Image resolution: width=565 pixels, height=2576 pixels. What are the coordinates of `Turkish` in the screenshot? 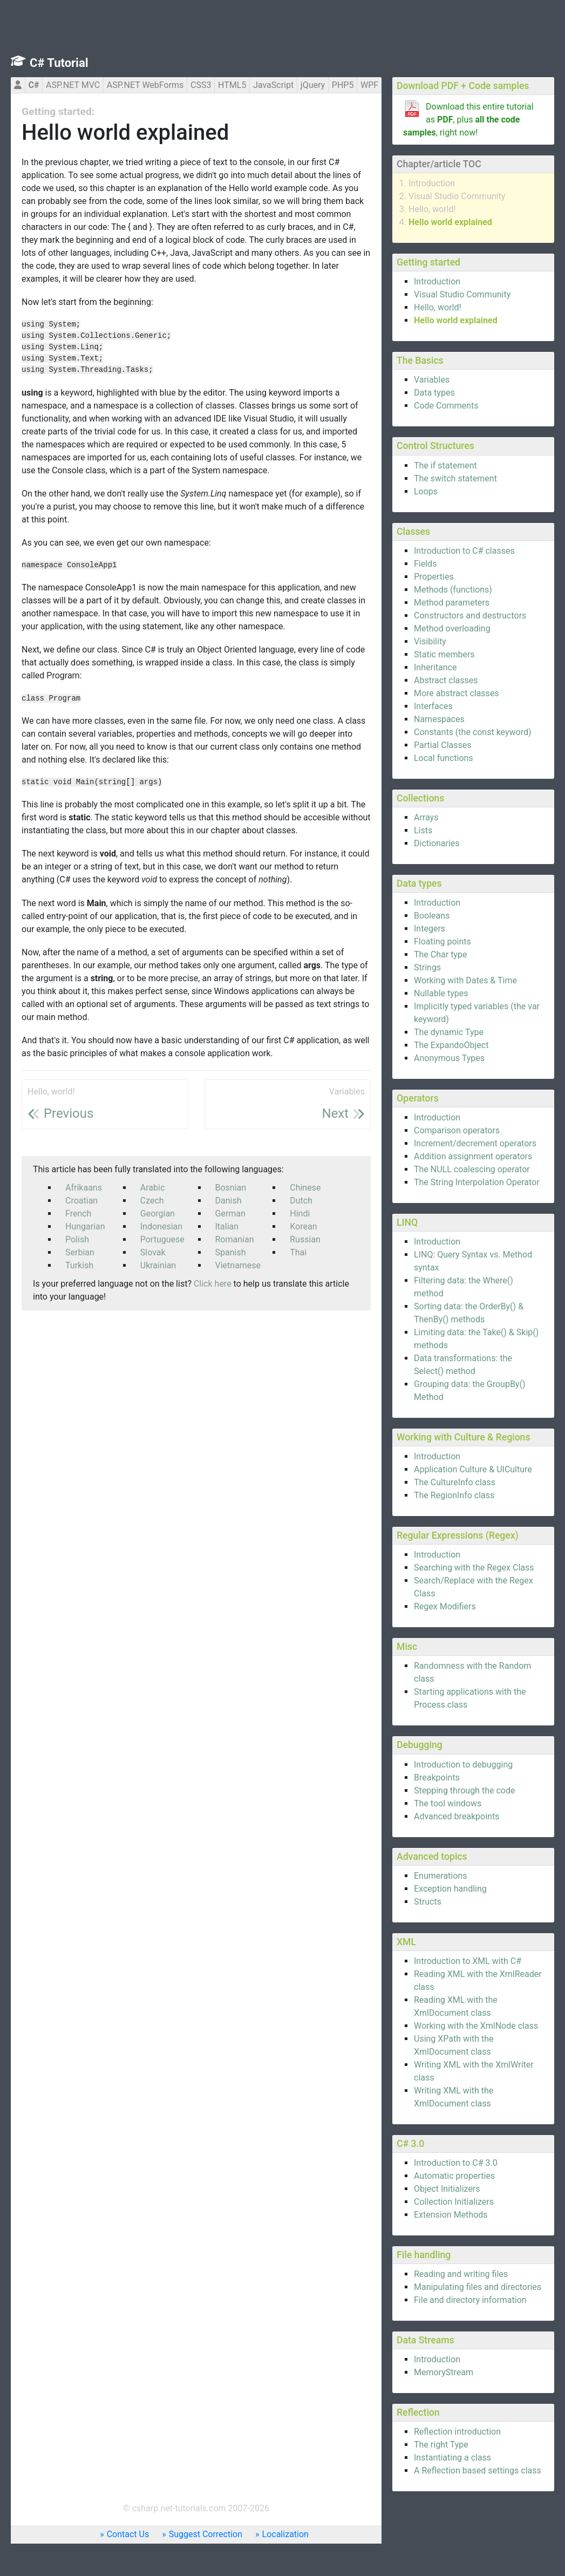 It's located at (79, 1265).